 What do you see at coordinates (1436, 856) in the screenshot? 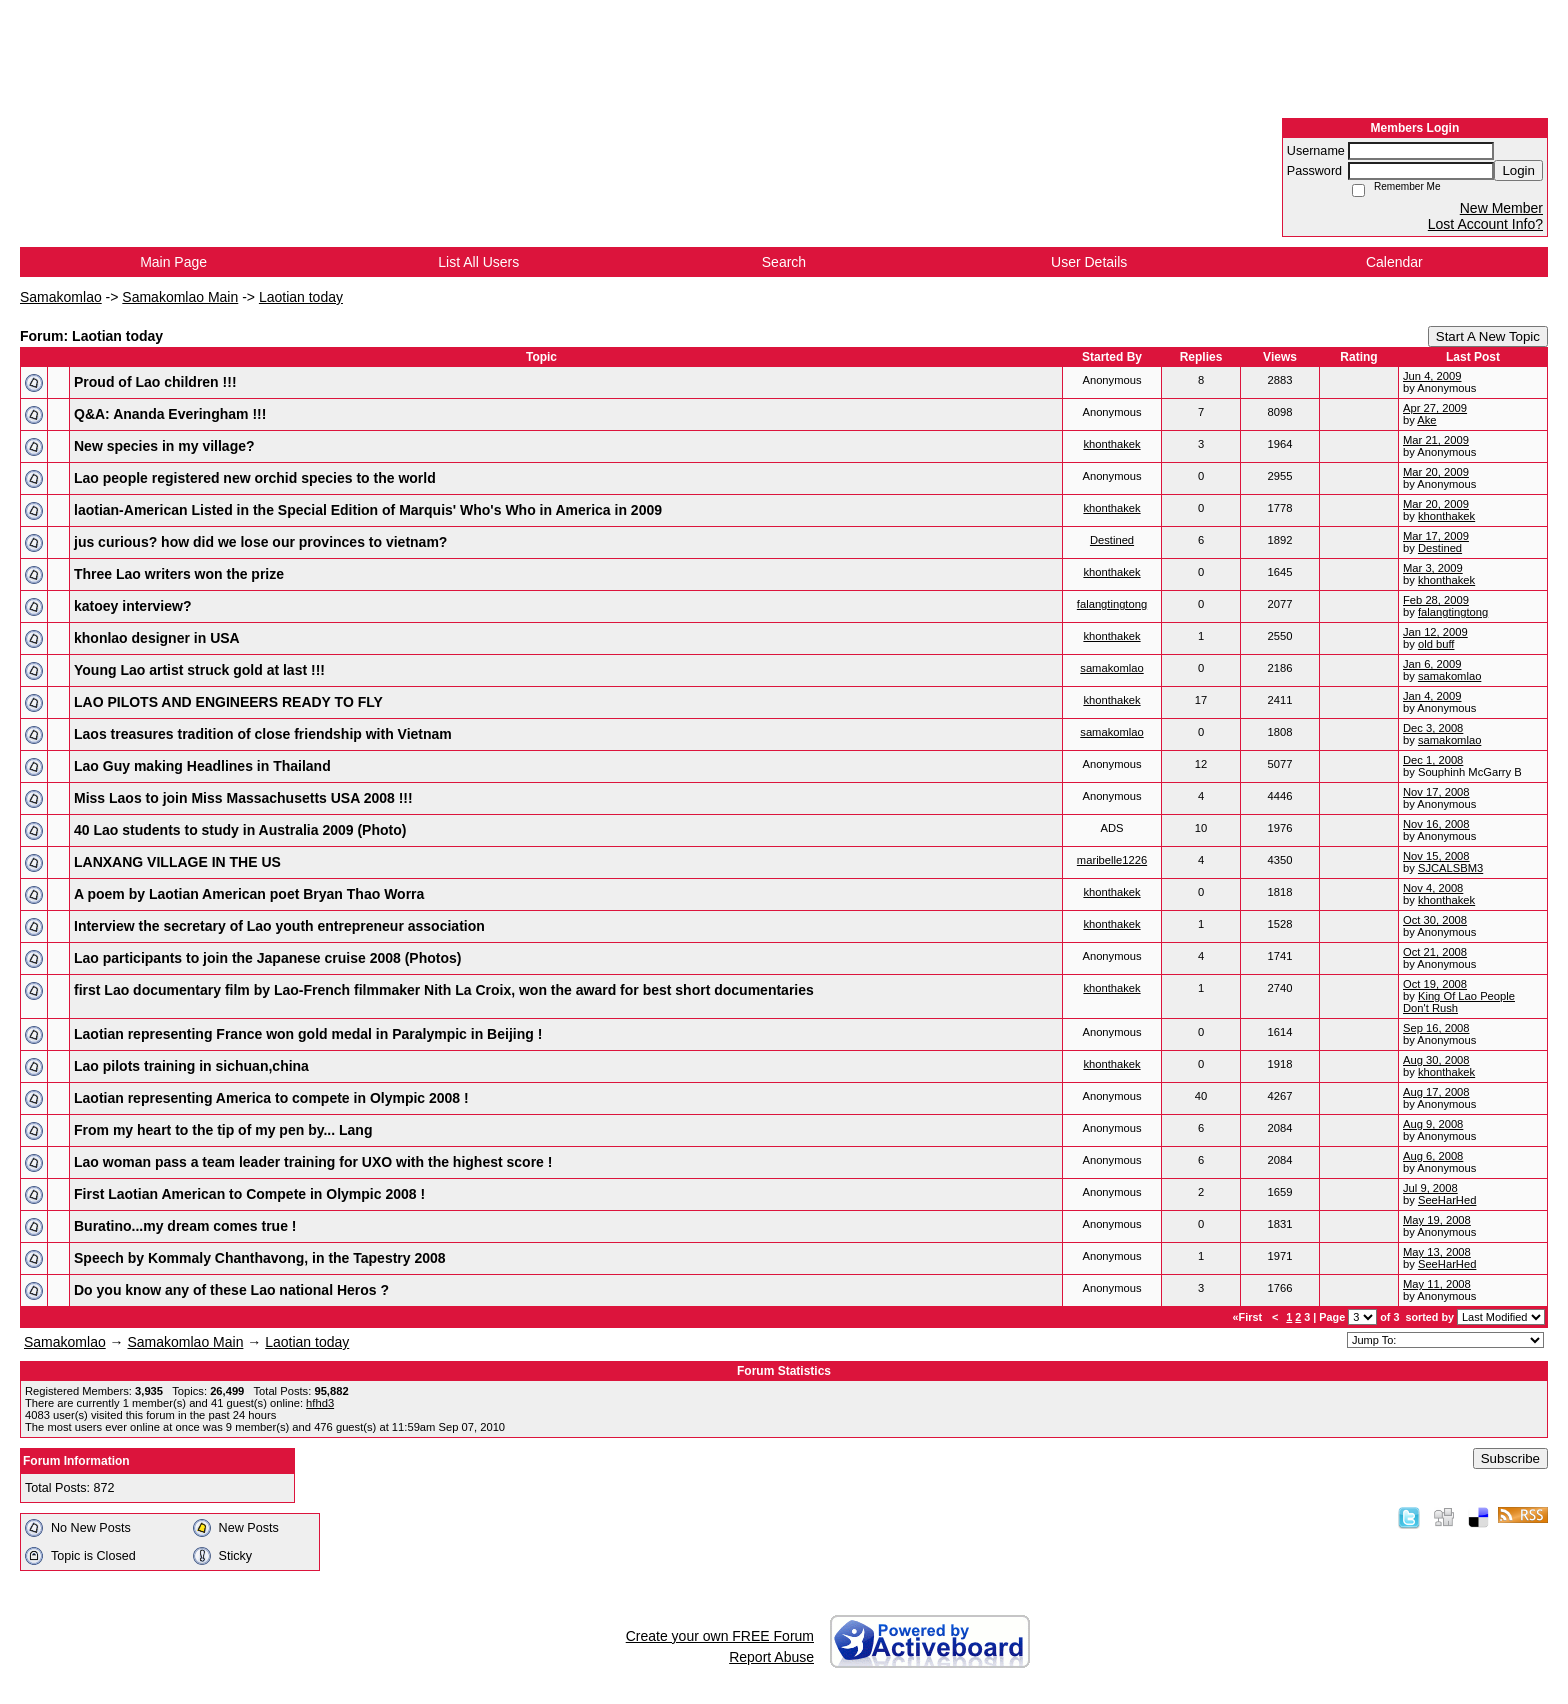
I see `Nov 15, 2008` at bounding box center [1436, 856].